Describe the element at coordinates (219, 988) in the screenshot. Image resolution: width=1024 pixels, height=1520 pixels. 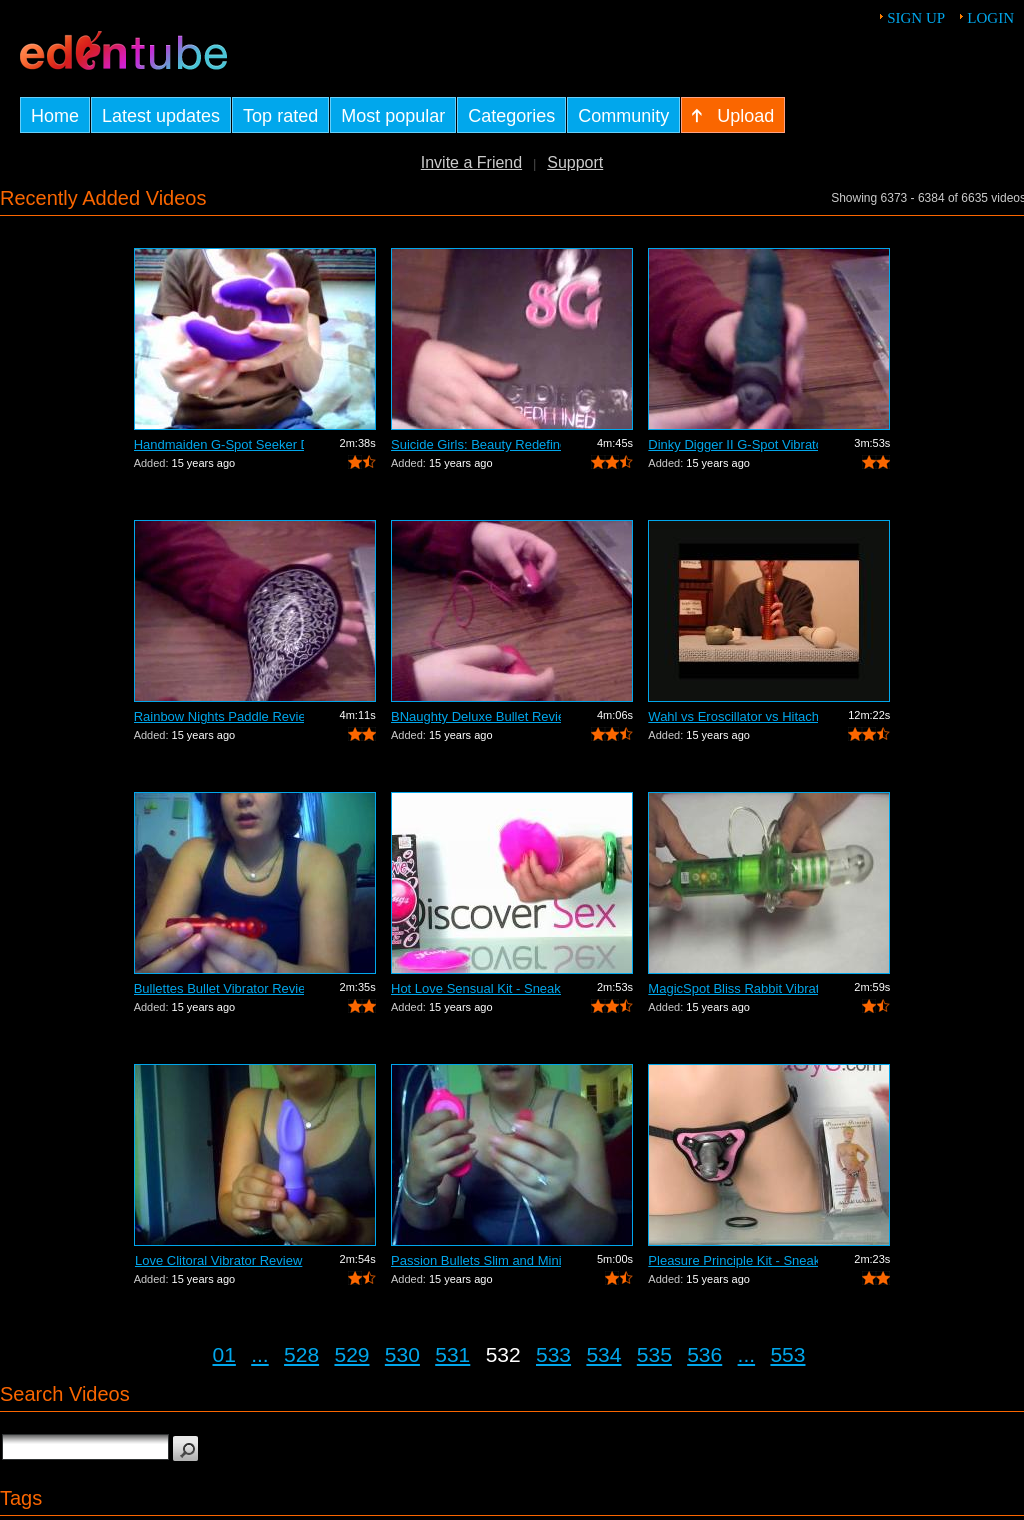
I see `Bullettes Bullet Vibrator Review` at that location.